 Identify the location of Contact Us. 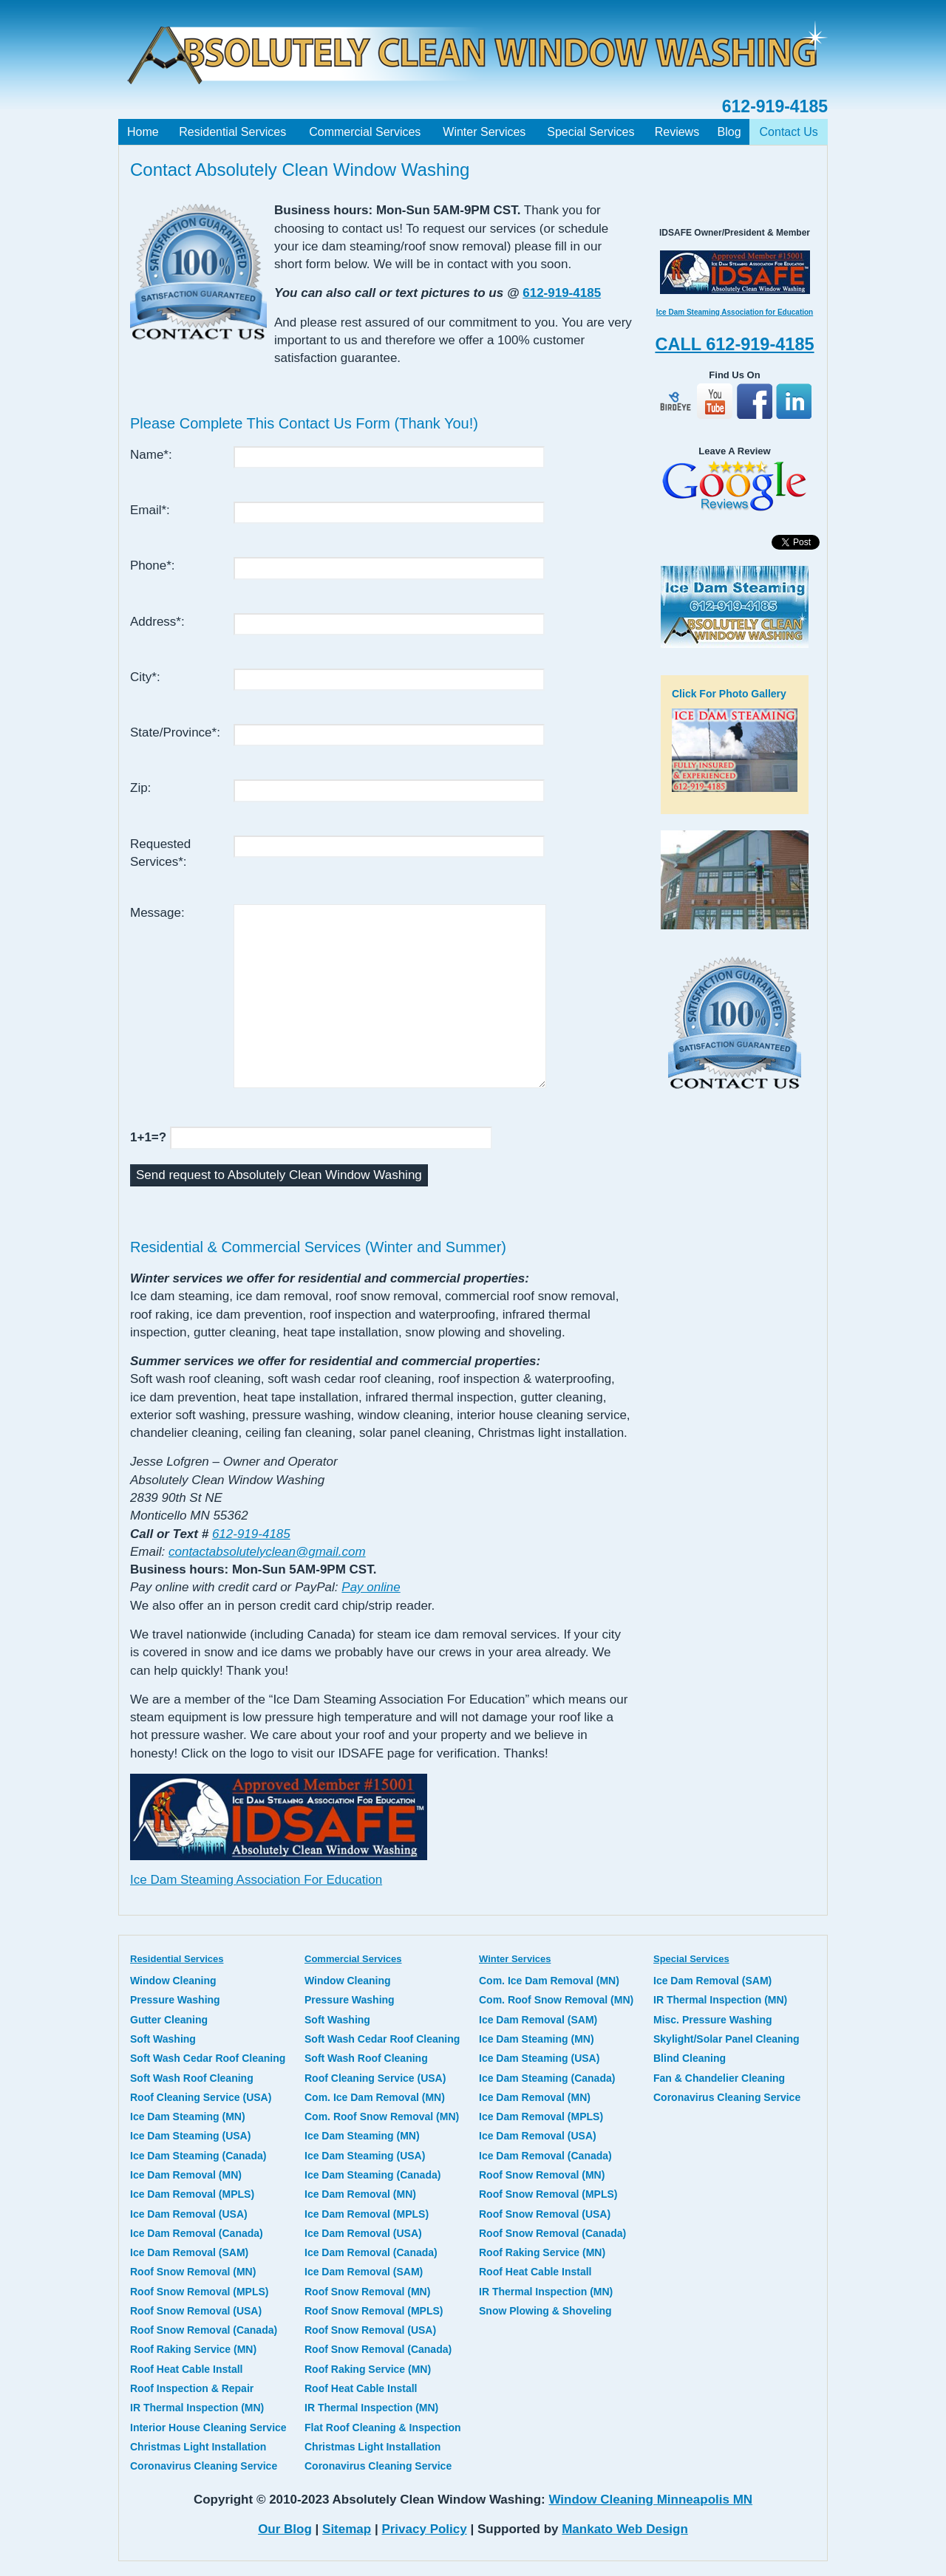
(789, 132).